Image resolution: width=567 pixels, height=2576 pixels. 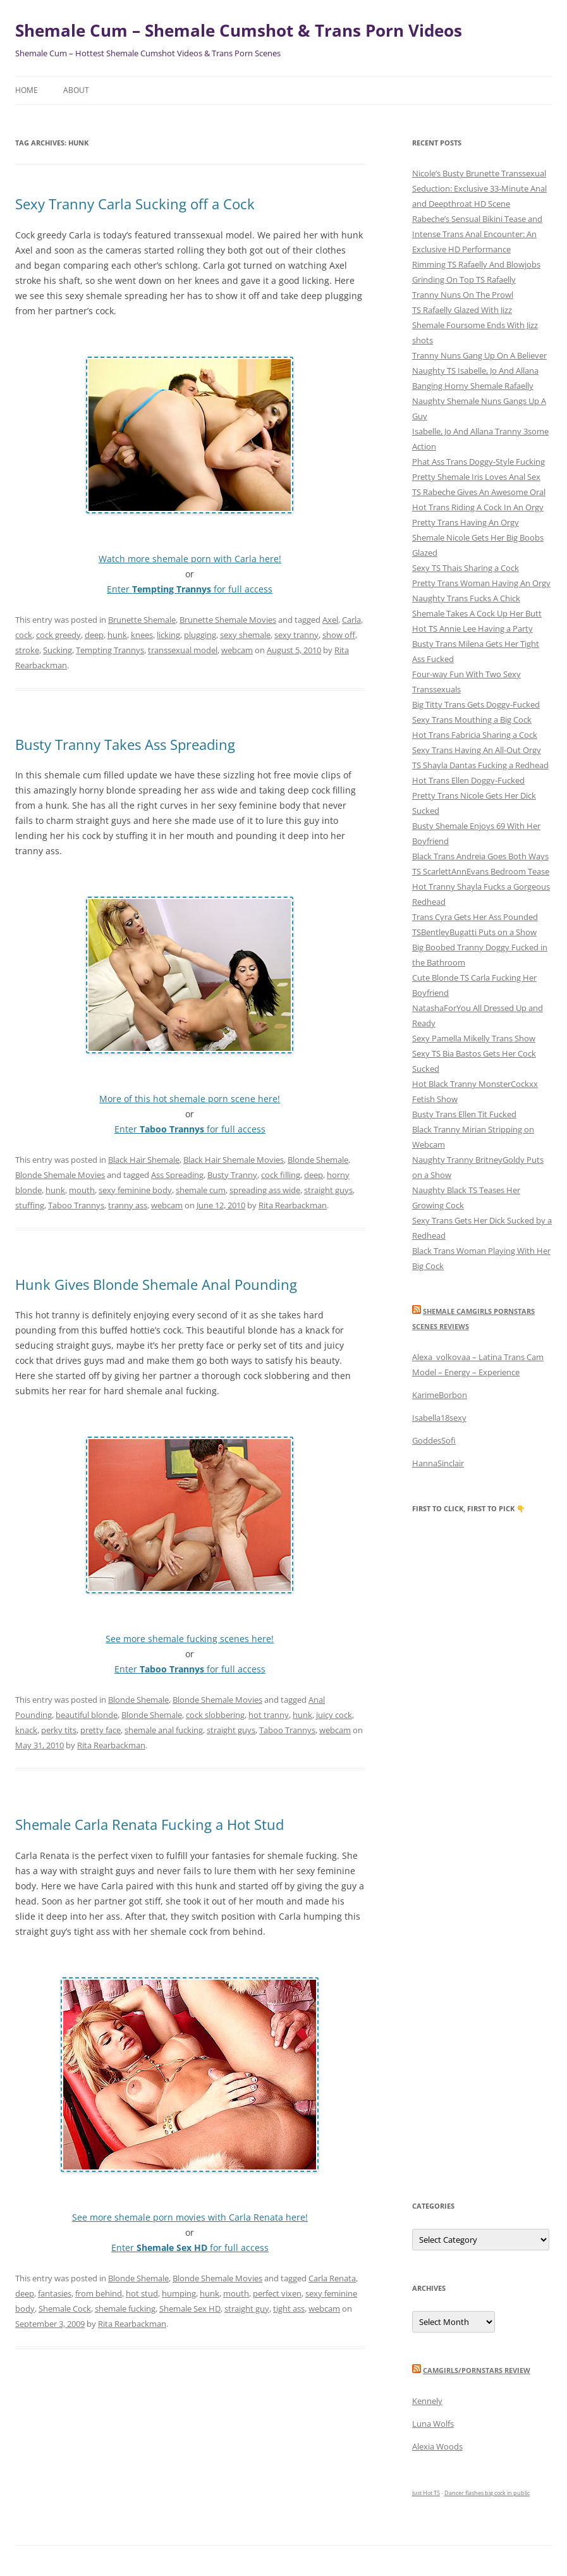 I want to click on Black Trans Andreia Goes Both Ways, so click(x=480, y=856).